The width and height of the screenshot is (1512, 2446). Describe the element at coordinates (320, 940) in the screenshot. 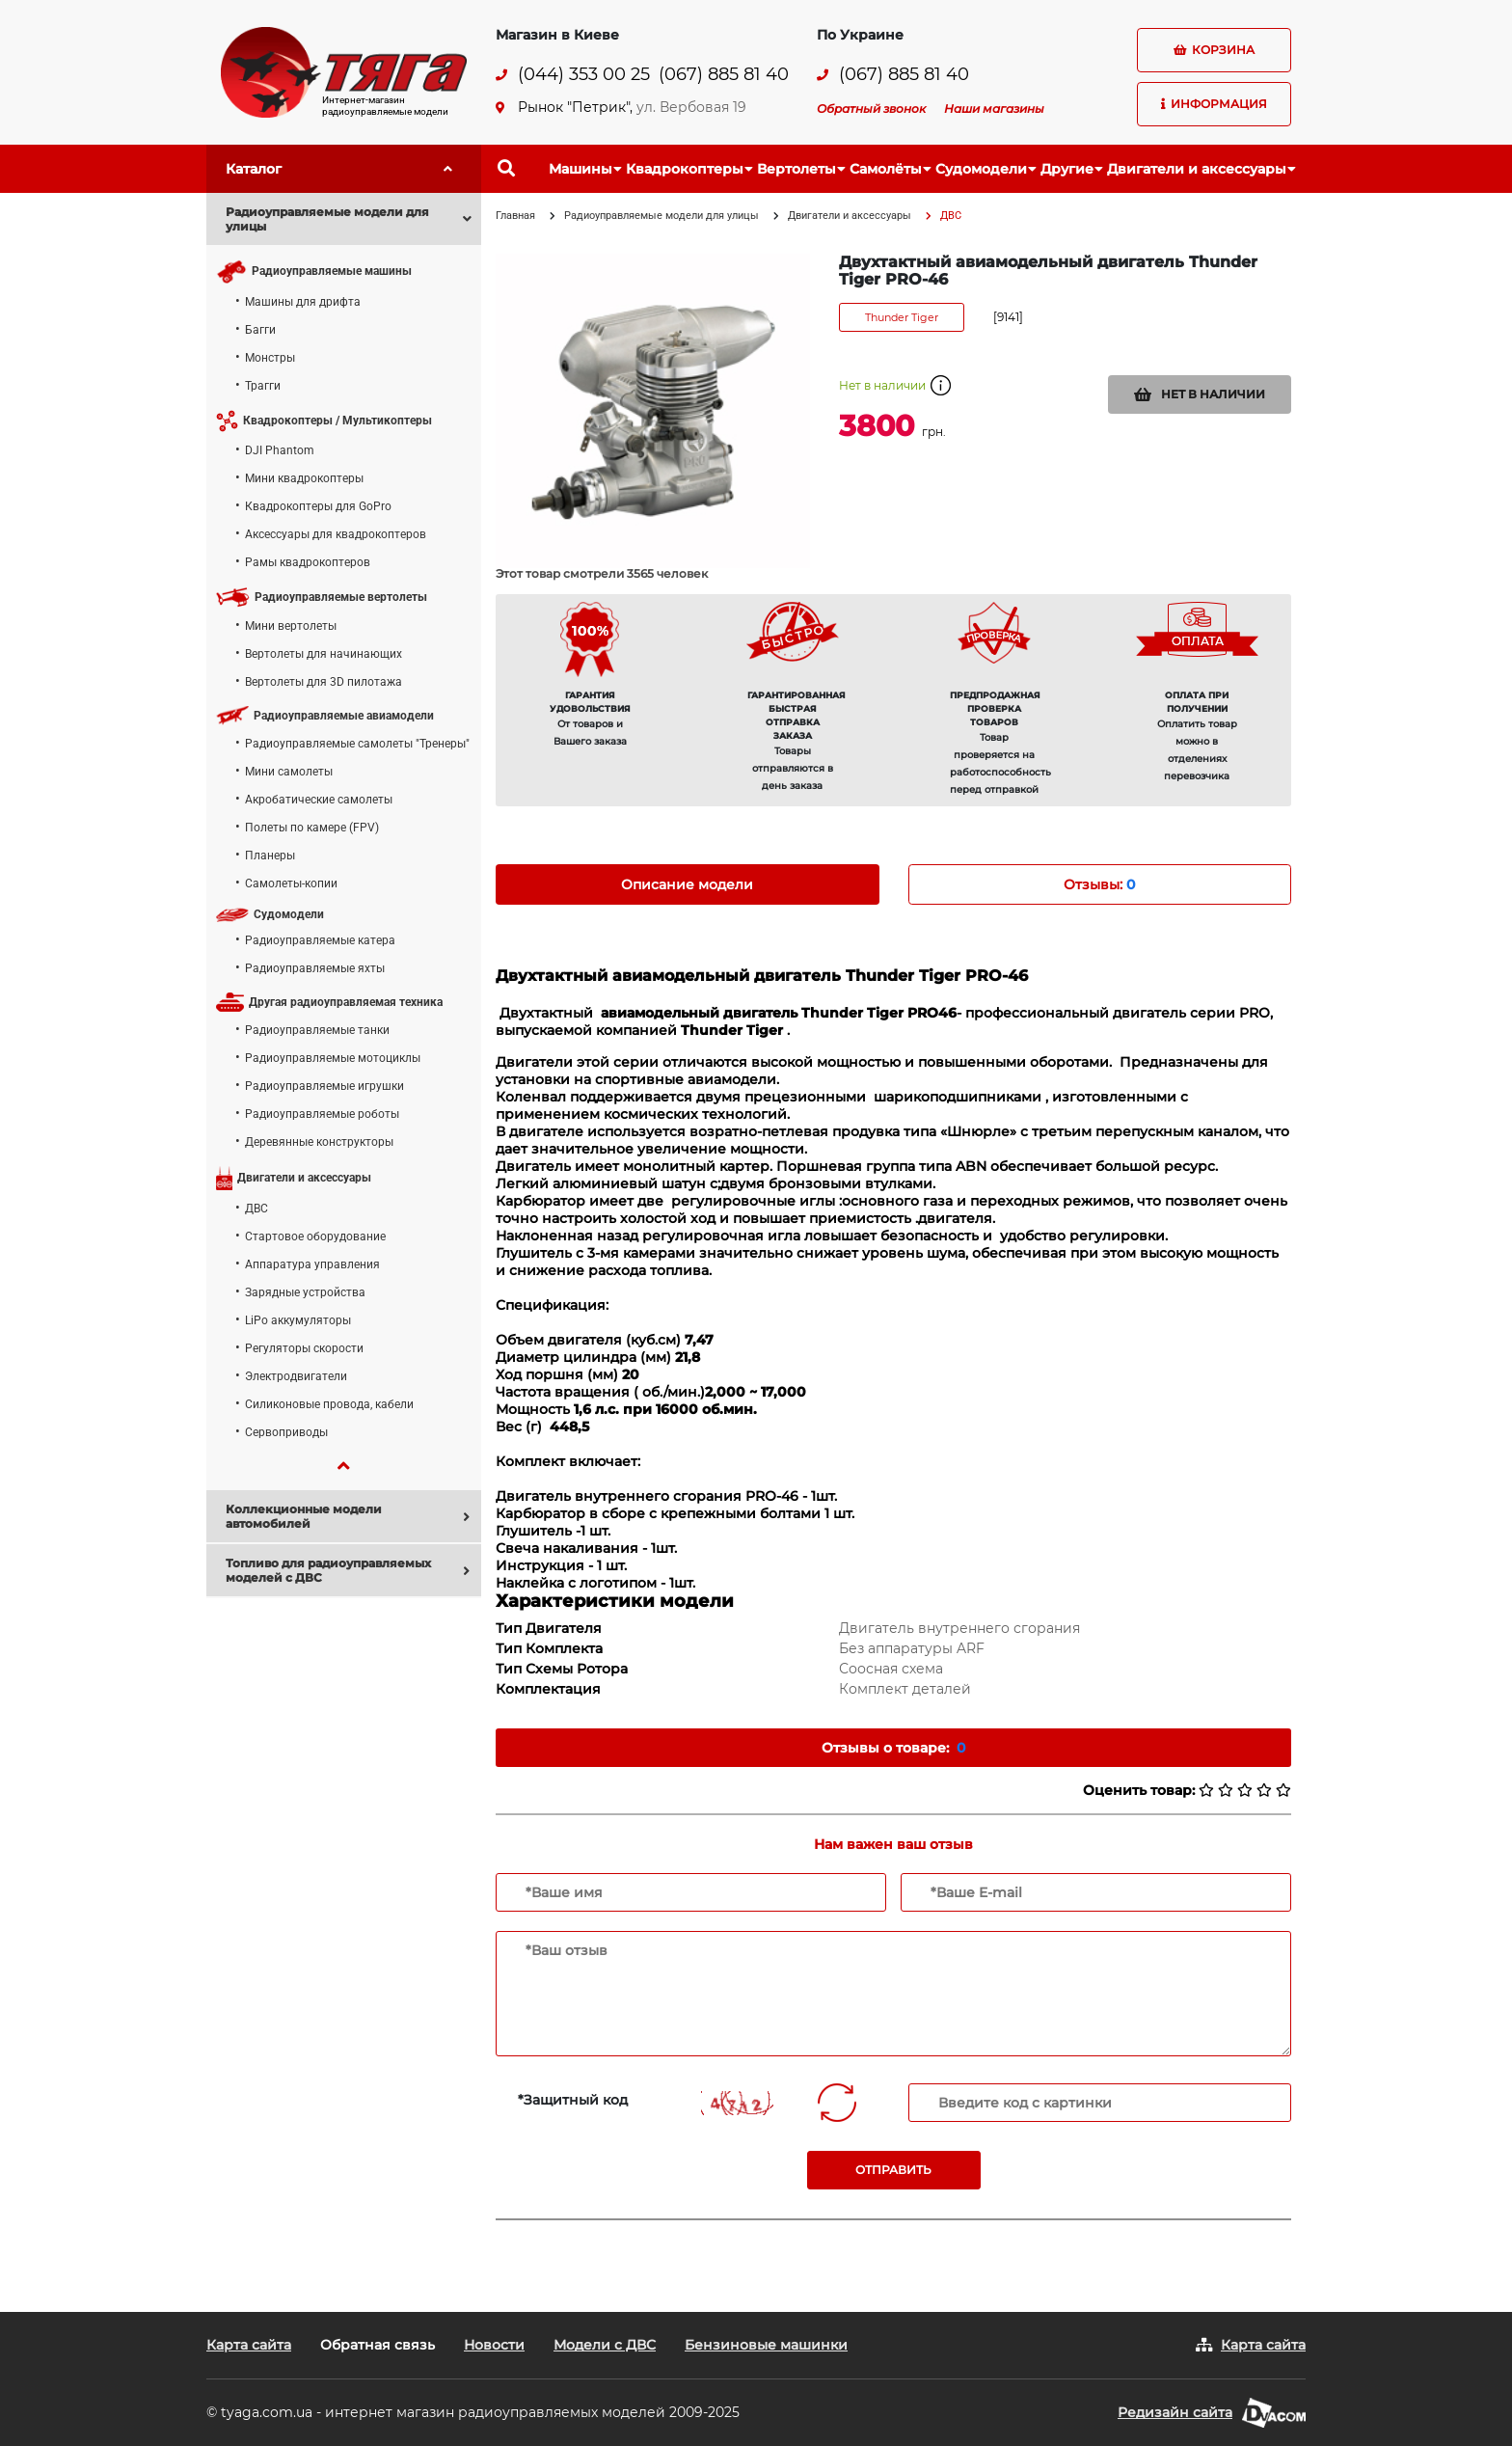

I see `Радиоуправляемые катера` at that location.